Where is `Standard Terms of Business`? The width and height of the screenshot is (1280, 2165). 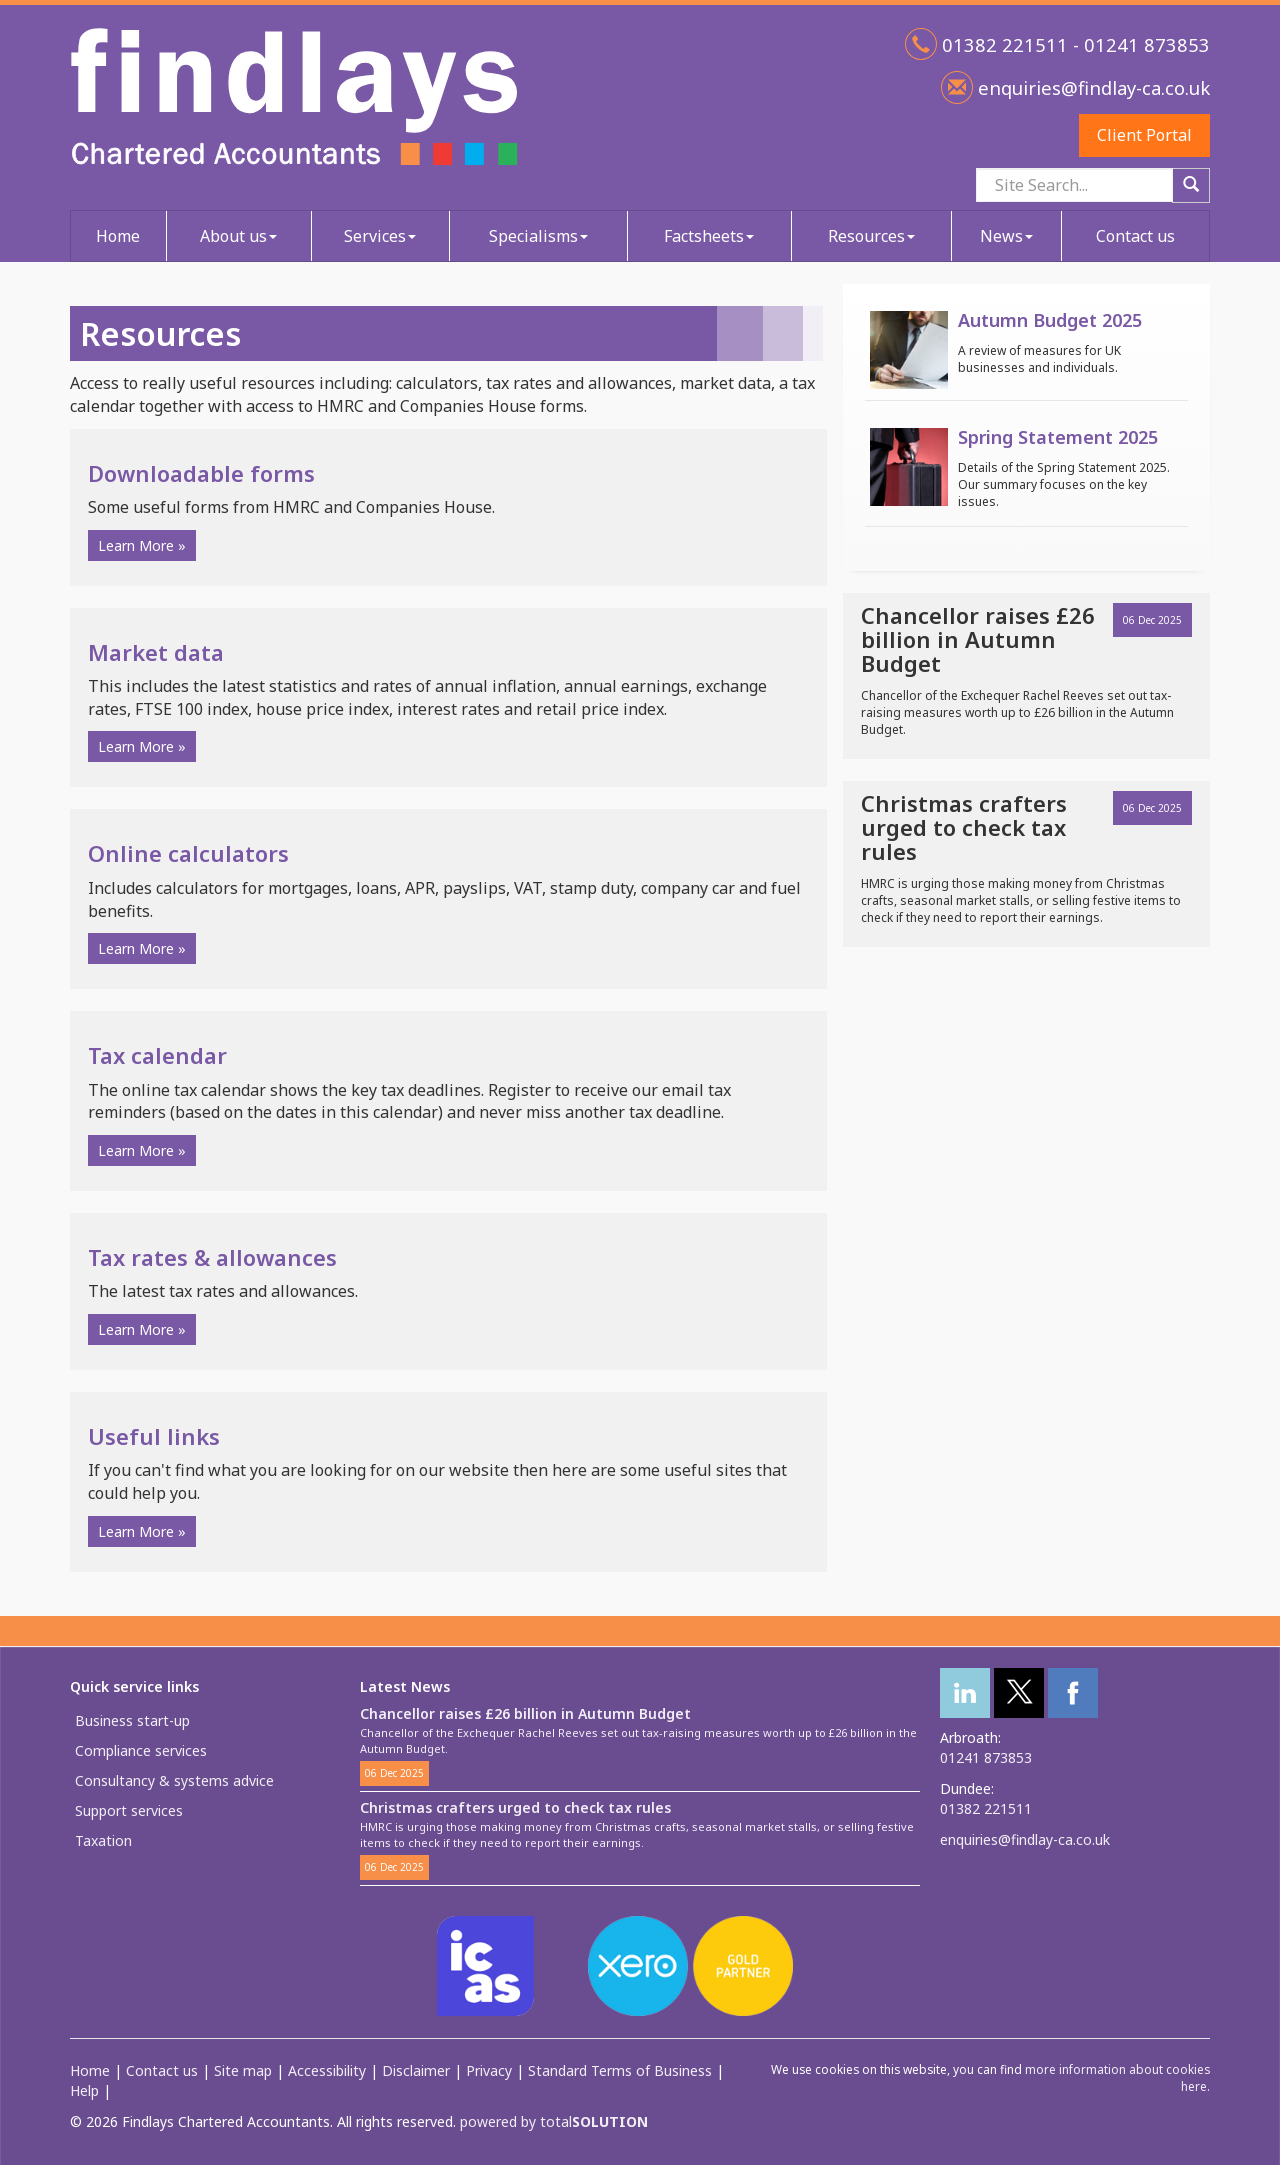 Standard Terms of Business is located at coordinates (620, 2070).